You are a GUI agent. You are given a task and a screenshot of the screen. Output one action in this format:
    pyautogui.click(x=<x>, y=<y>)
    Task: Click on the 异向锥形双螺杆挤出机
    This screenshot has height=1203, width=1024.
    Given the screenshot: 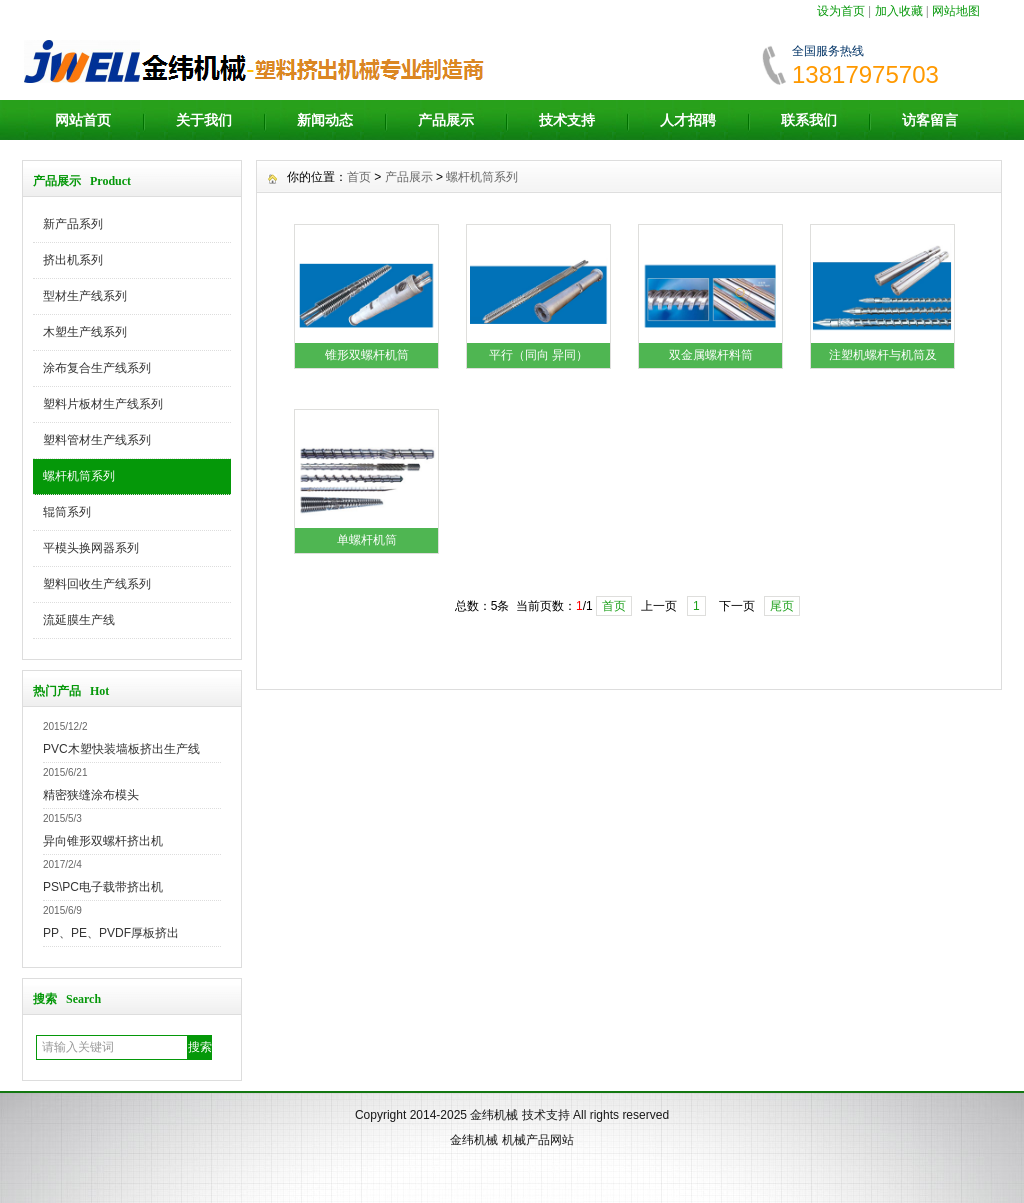 What is the action you would take?
    pyautogui.click(x=103, y=841)
    